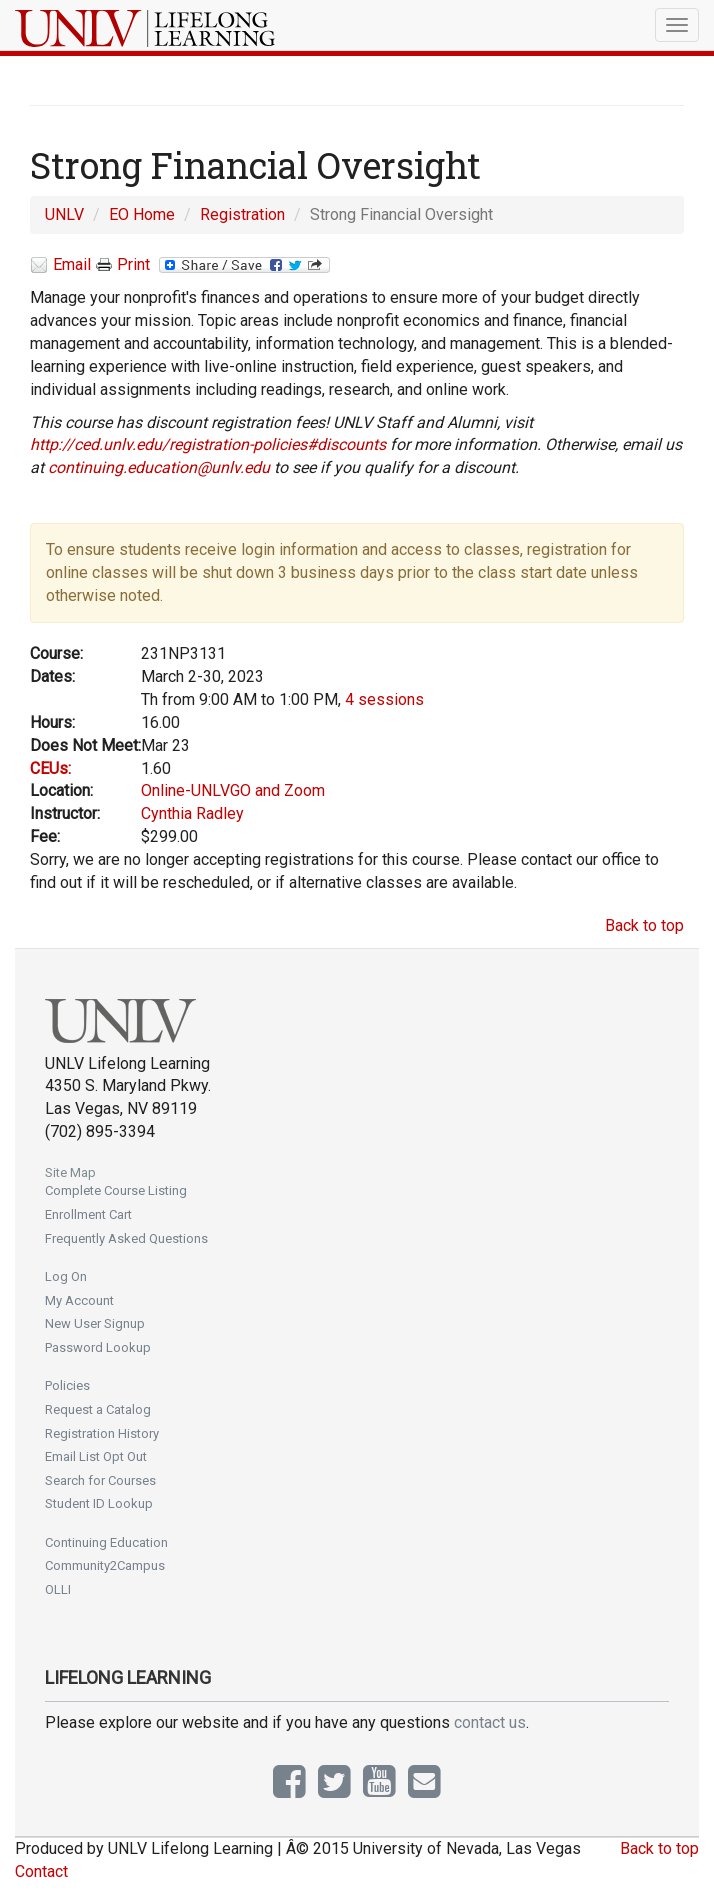  I want to click on Community2Campus, so click(105, 1565).